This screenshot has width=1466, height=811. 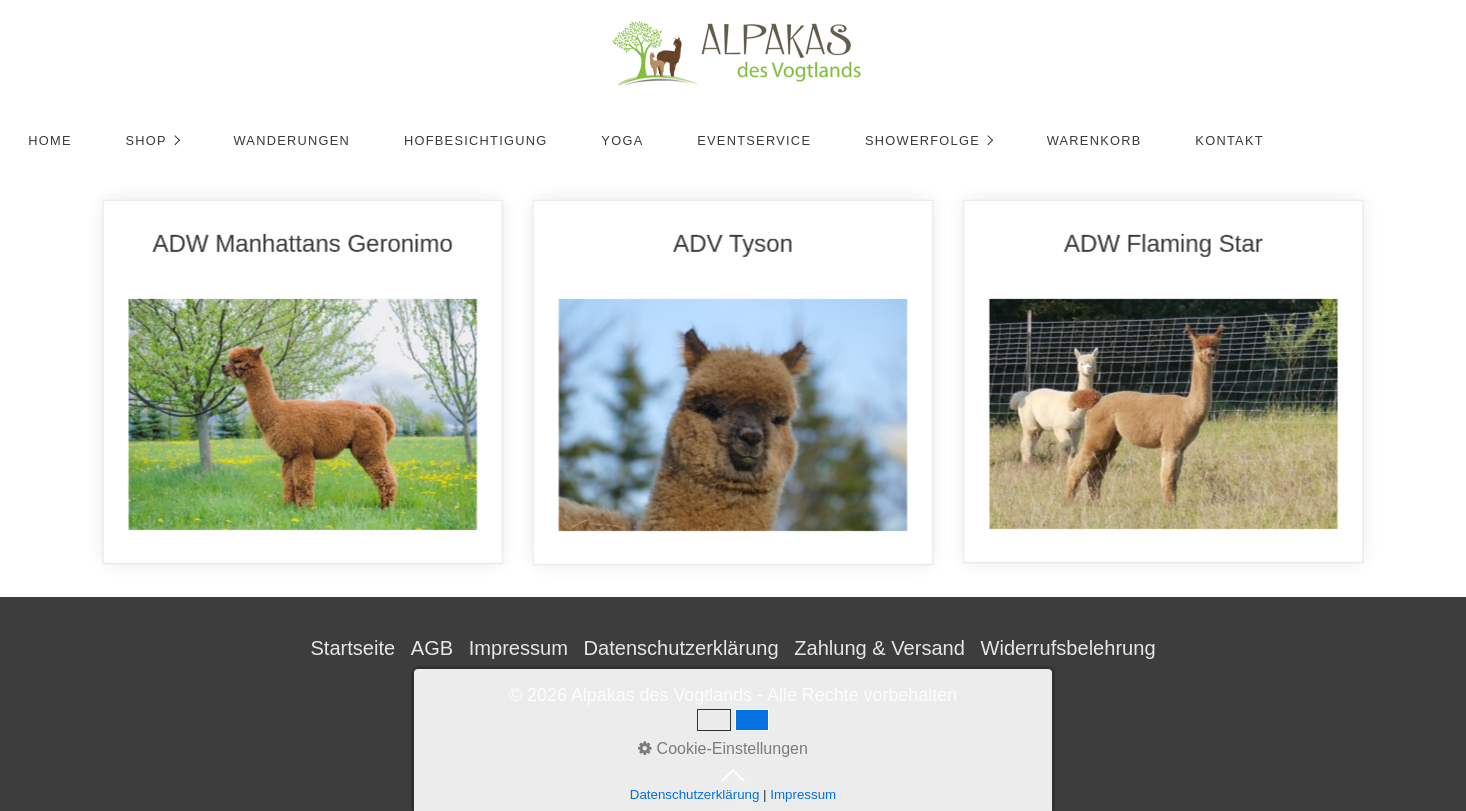 I want to click on Shop, so click(x=145, y=140).